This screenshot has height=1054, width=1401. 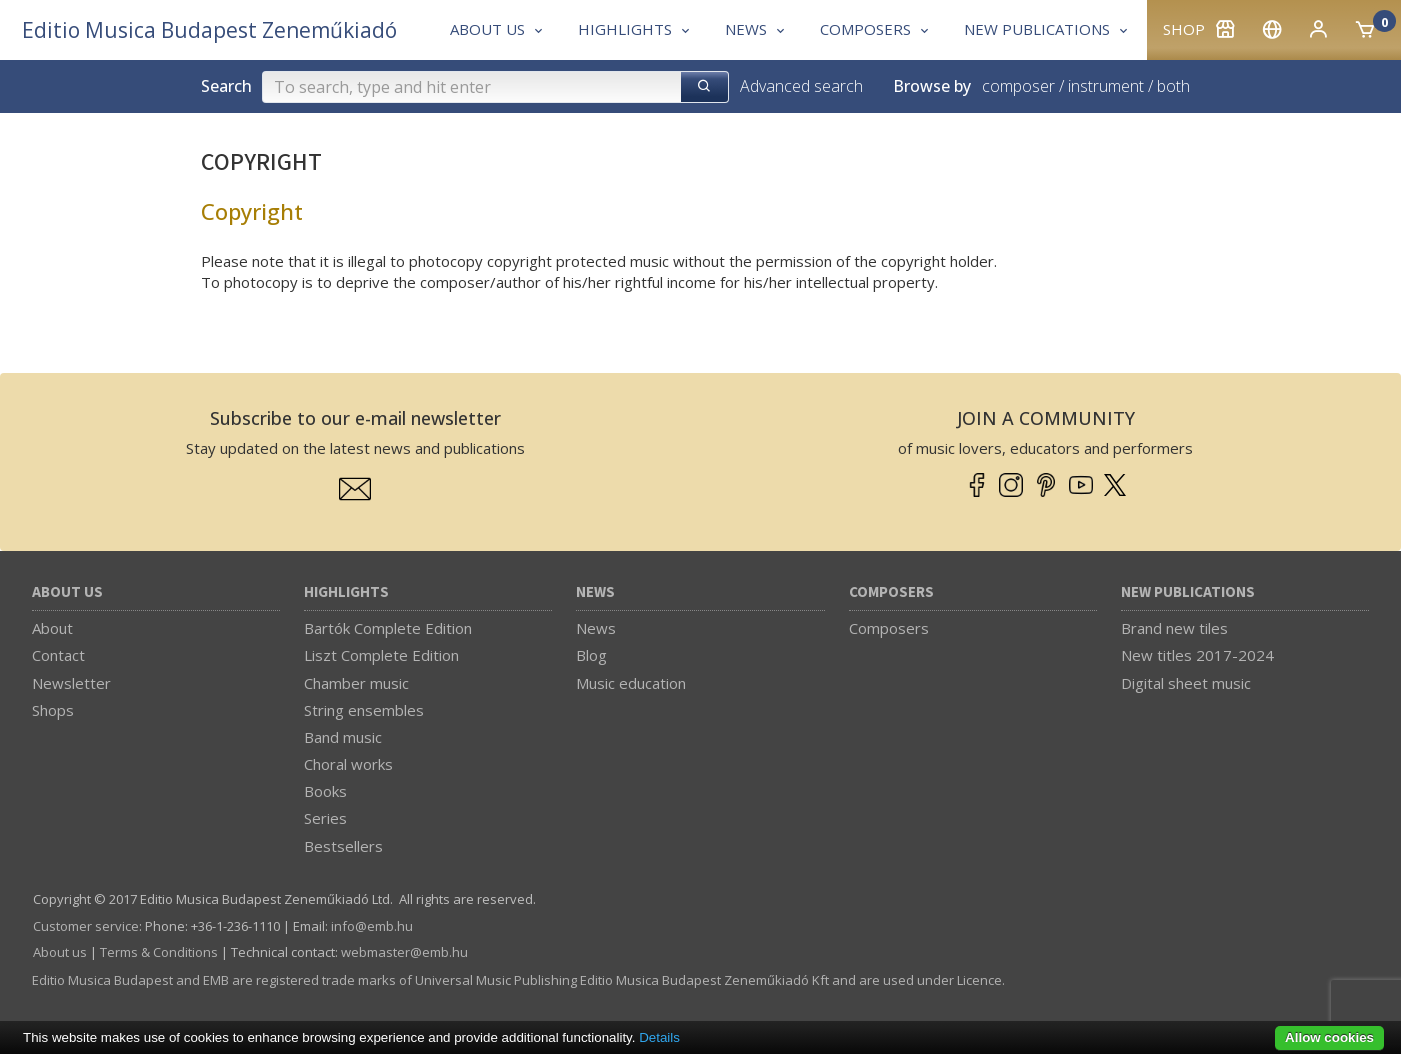 What do you see at coordinates (404, 952) in the screenshot?
I see `webmaster­@­emb.hu` at bounding box center [404, 952].